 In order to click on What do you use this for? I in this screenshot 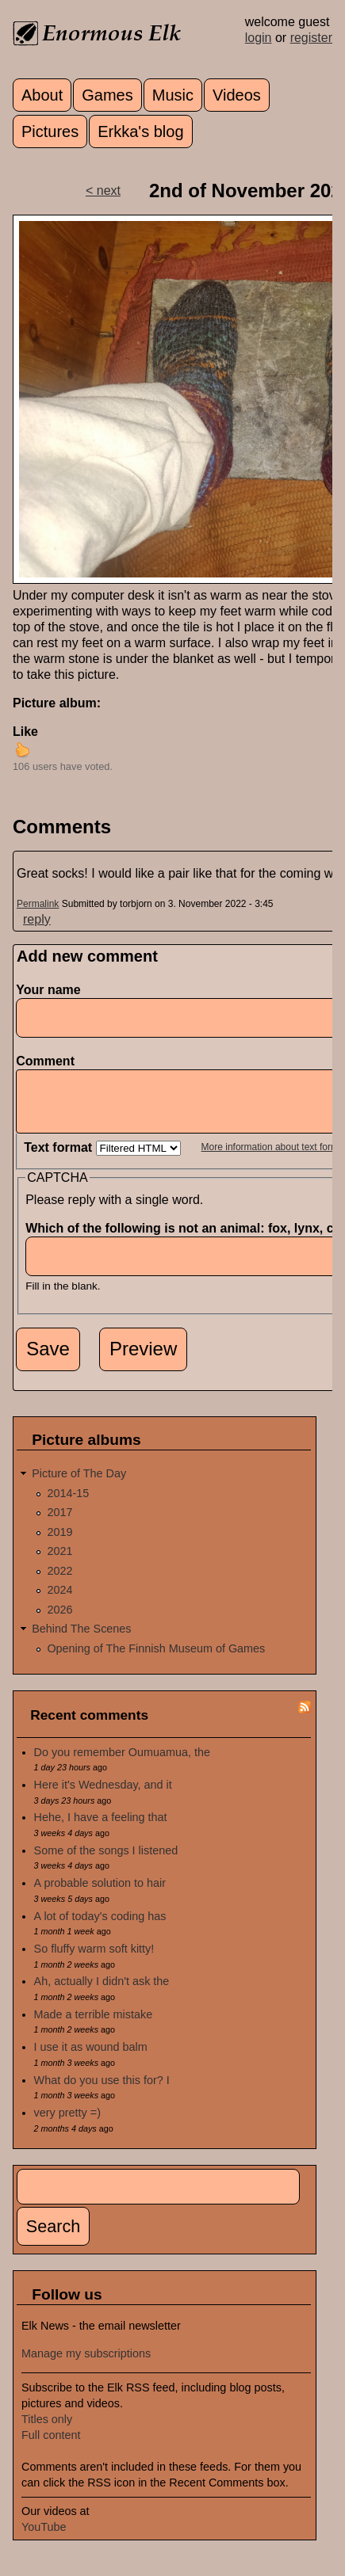, I will do `click(102, 2092)`.